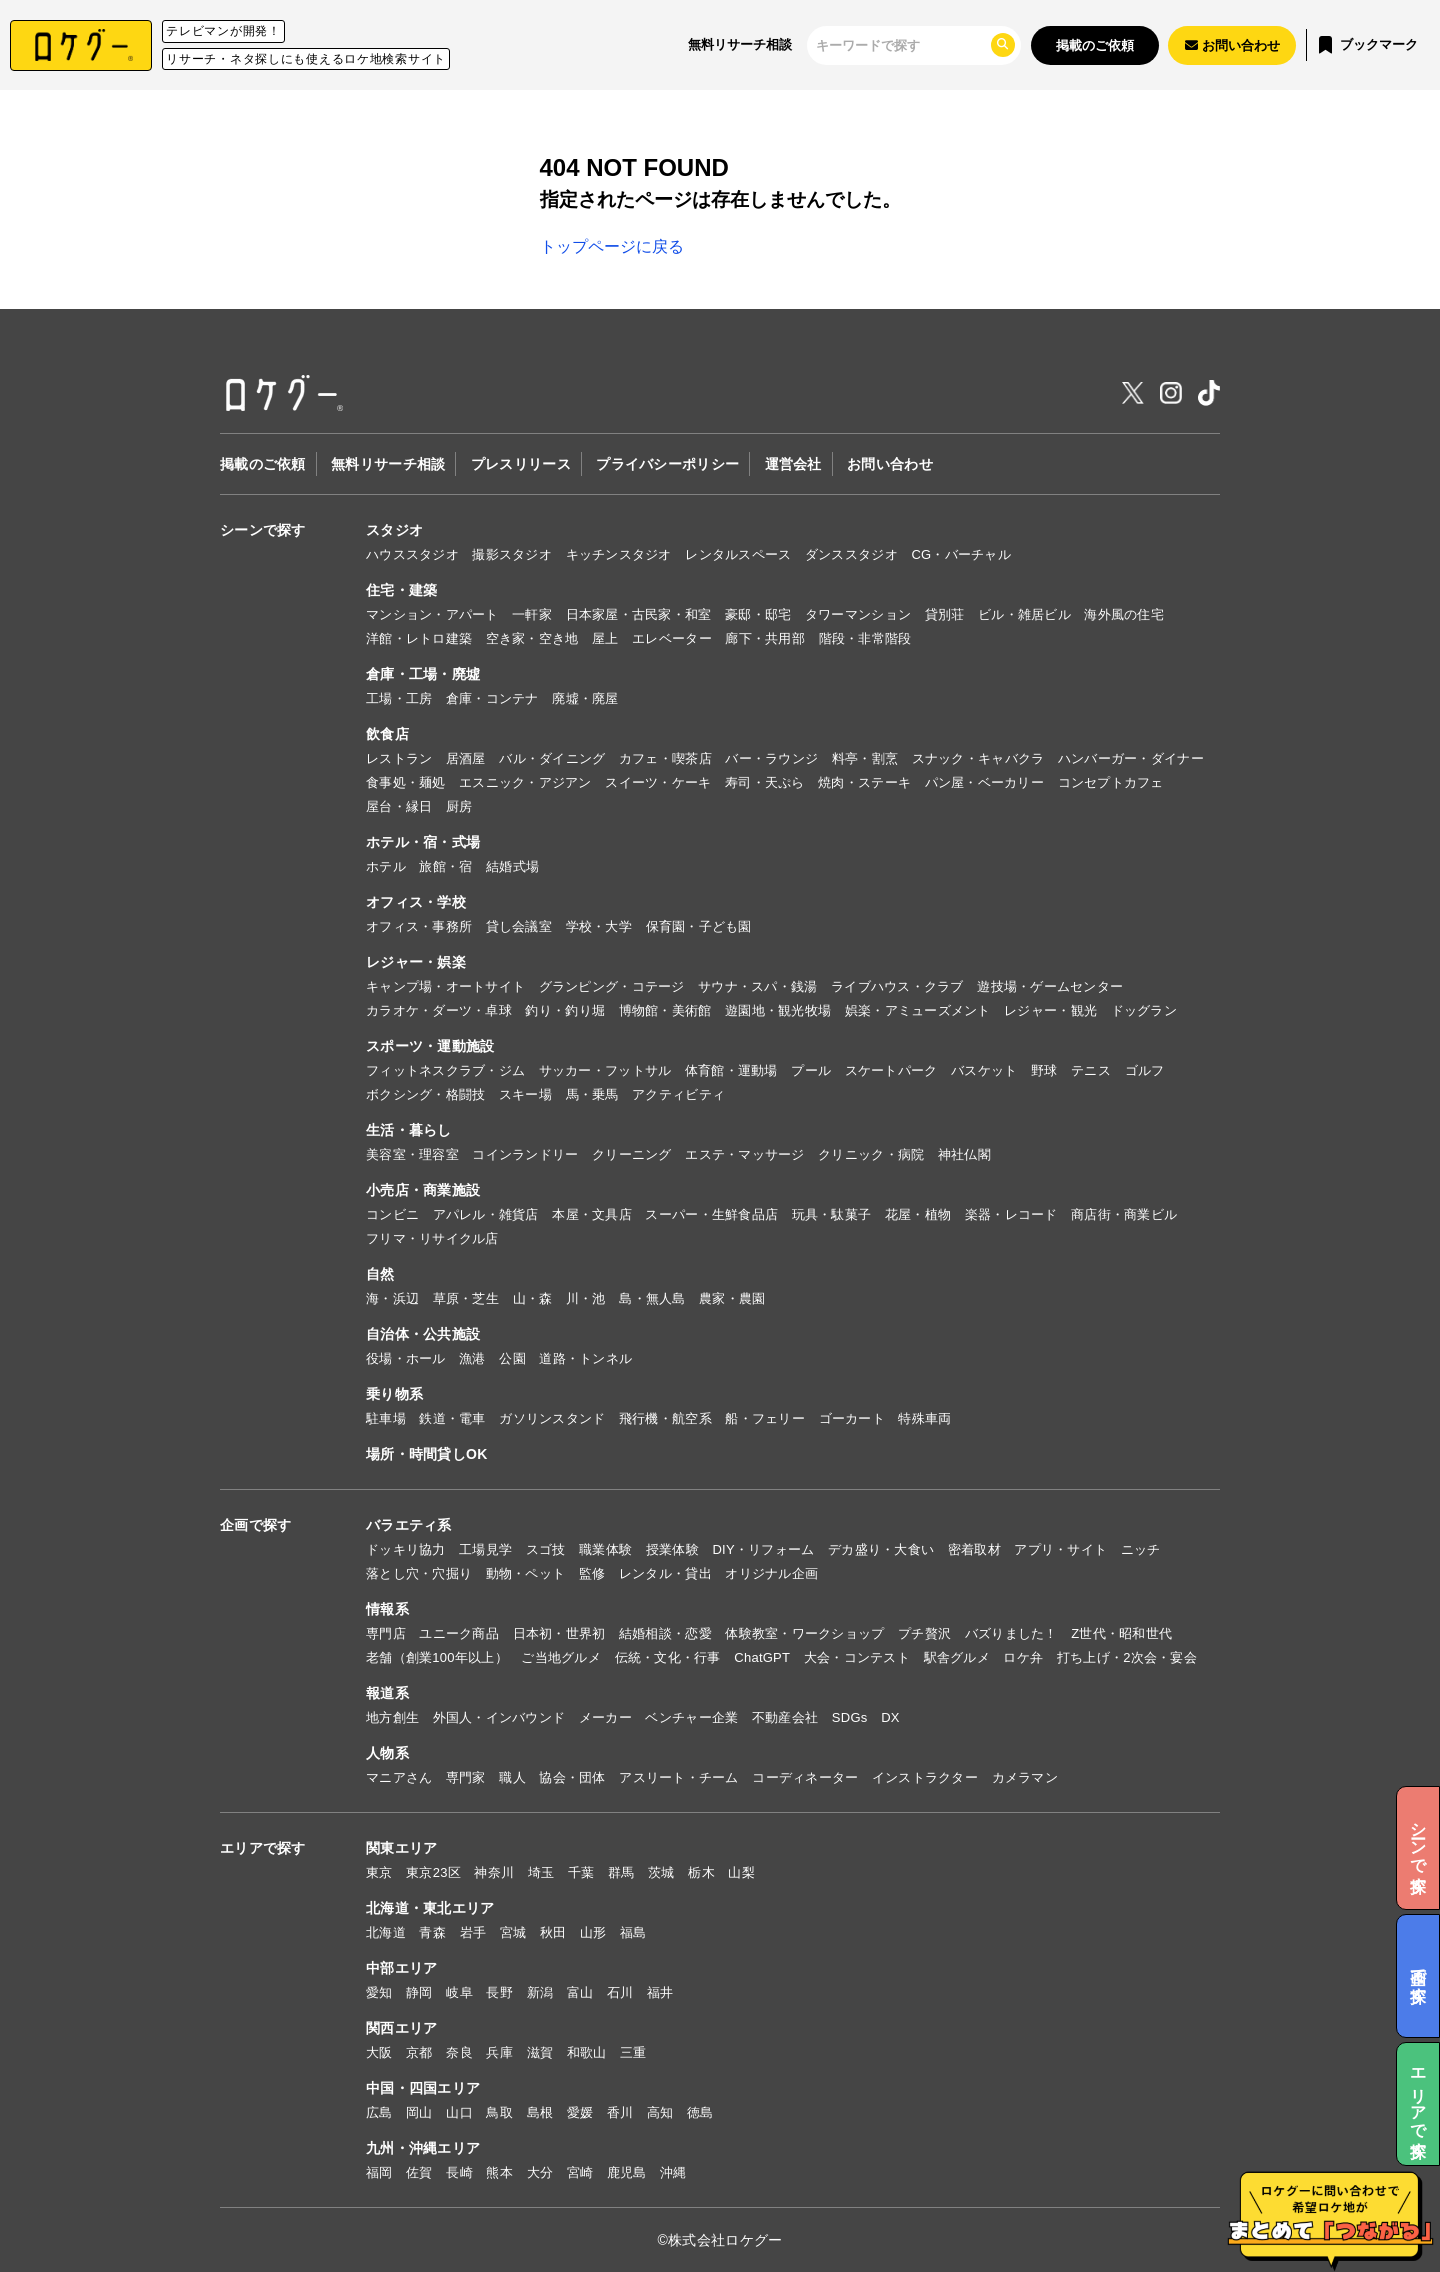 This screenshot has height=2272, width=1440. I want to click on 結婚相談・恋愛, so click(665, 1633).